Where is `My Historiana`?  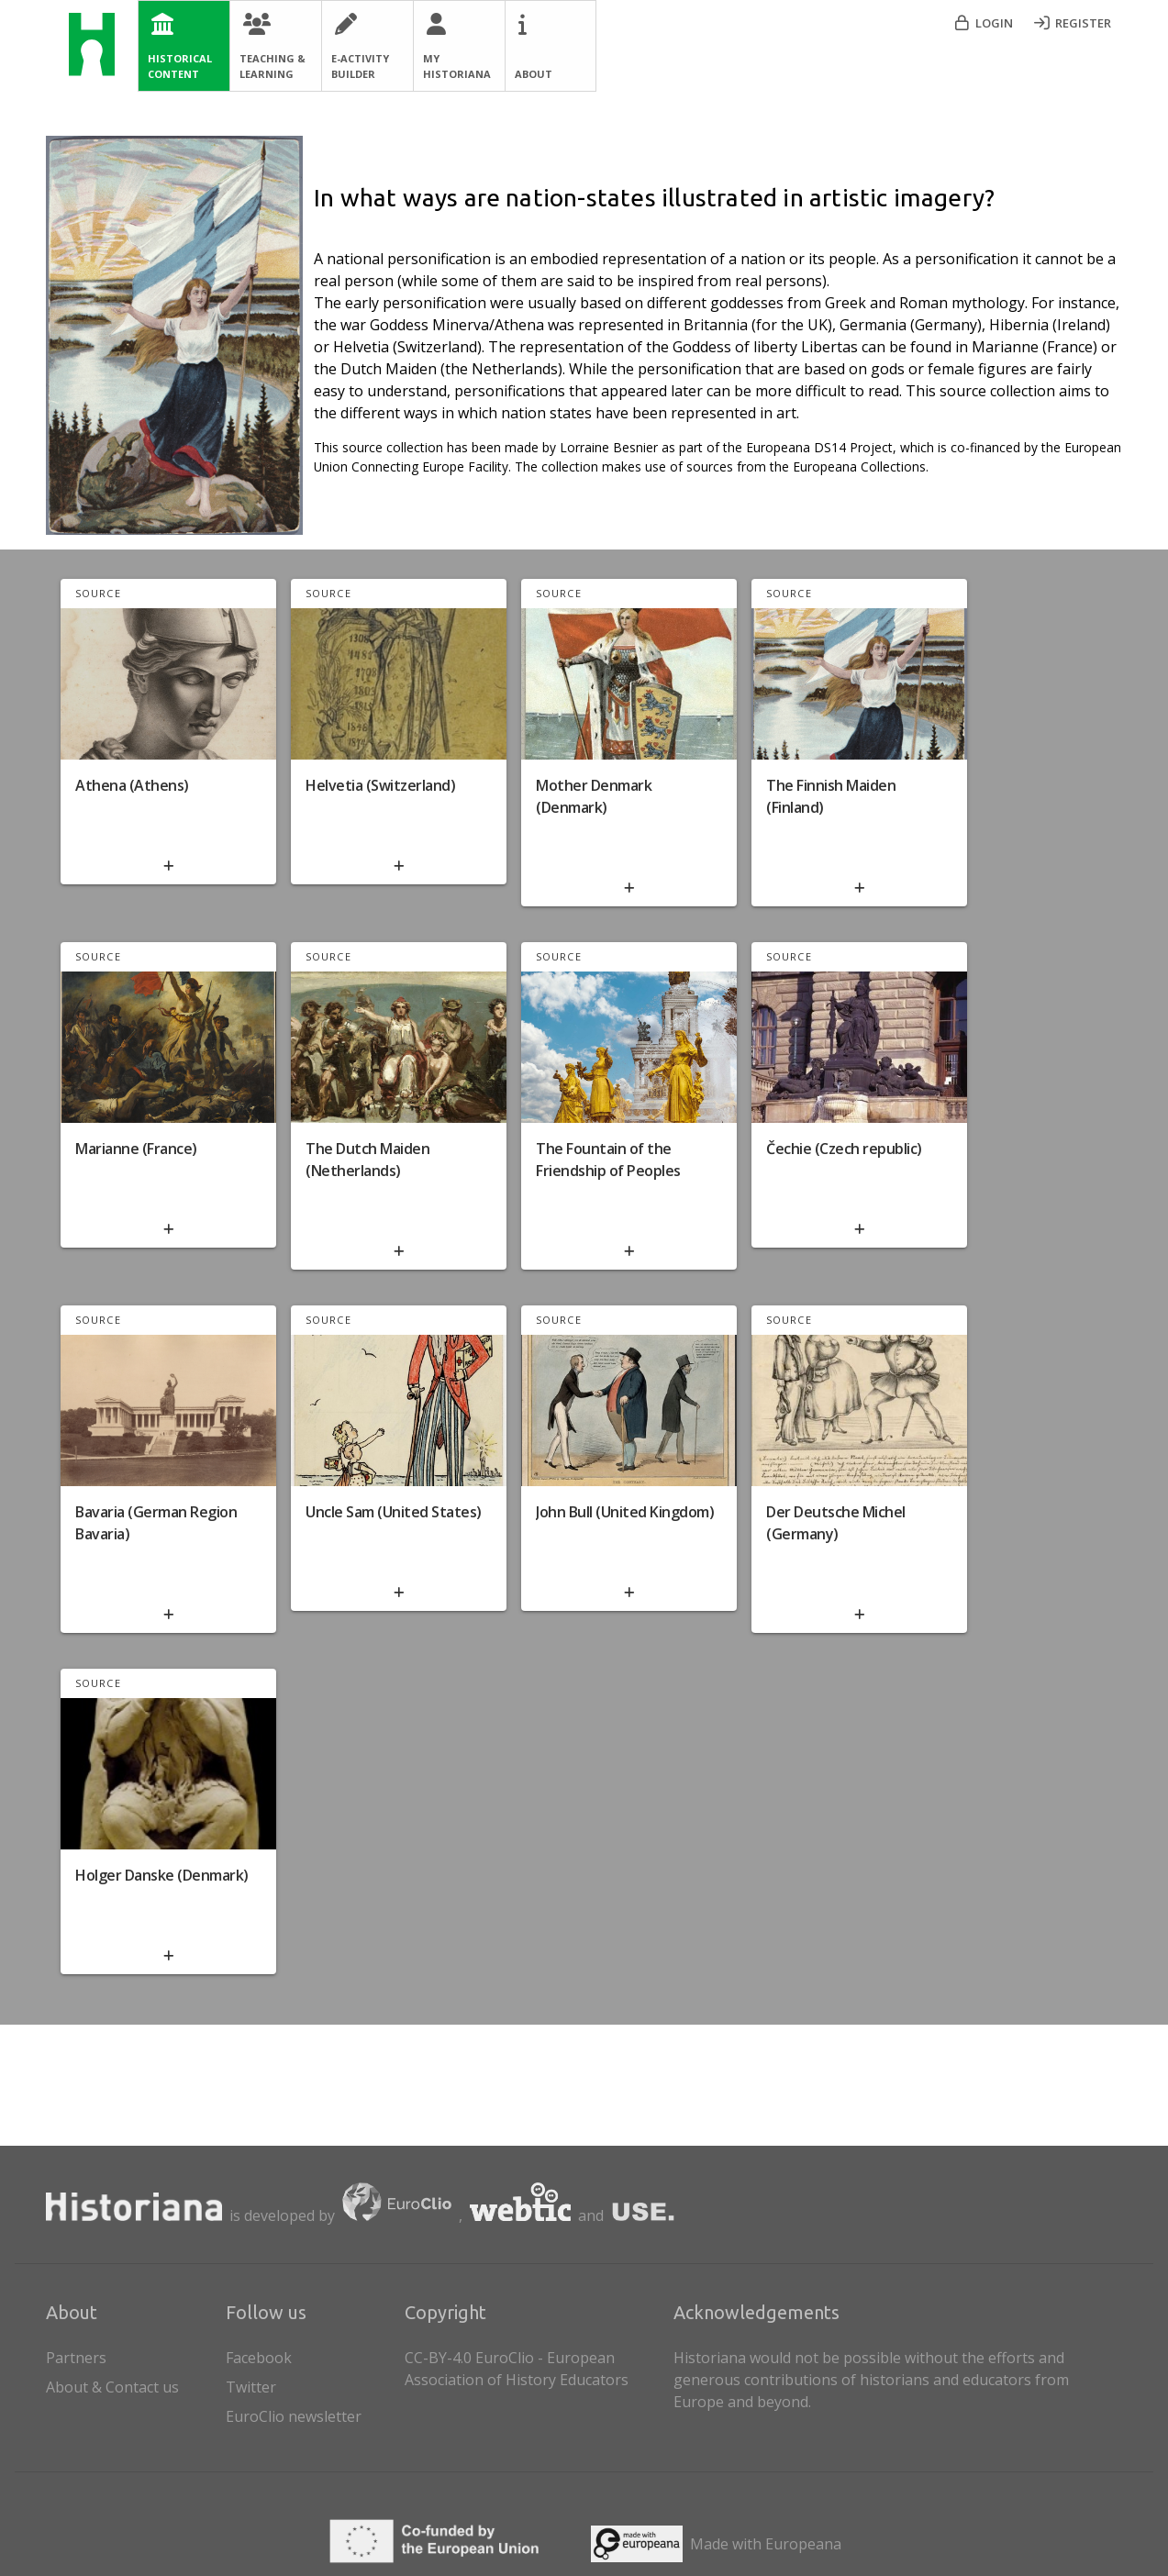
My Historiana is located at coordinates (457, 66).